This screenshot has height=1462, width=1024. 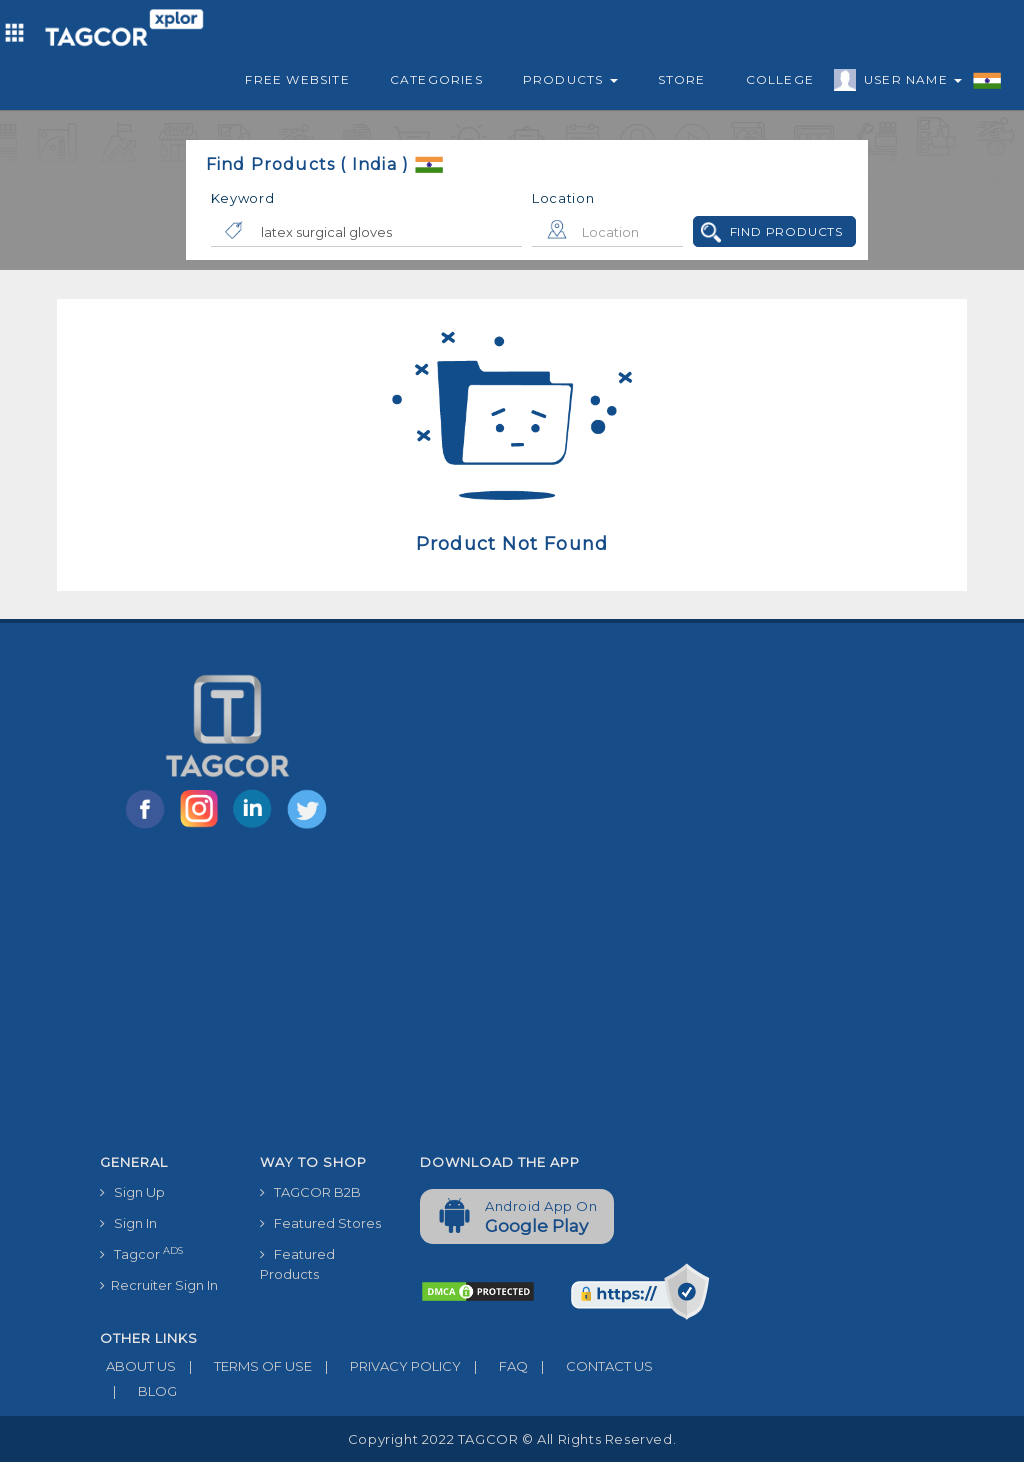 I want to click on TERMS OF USE, so click(x=244, y=1366).